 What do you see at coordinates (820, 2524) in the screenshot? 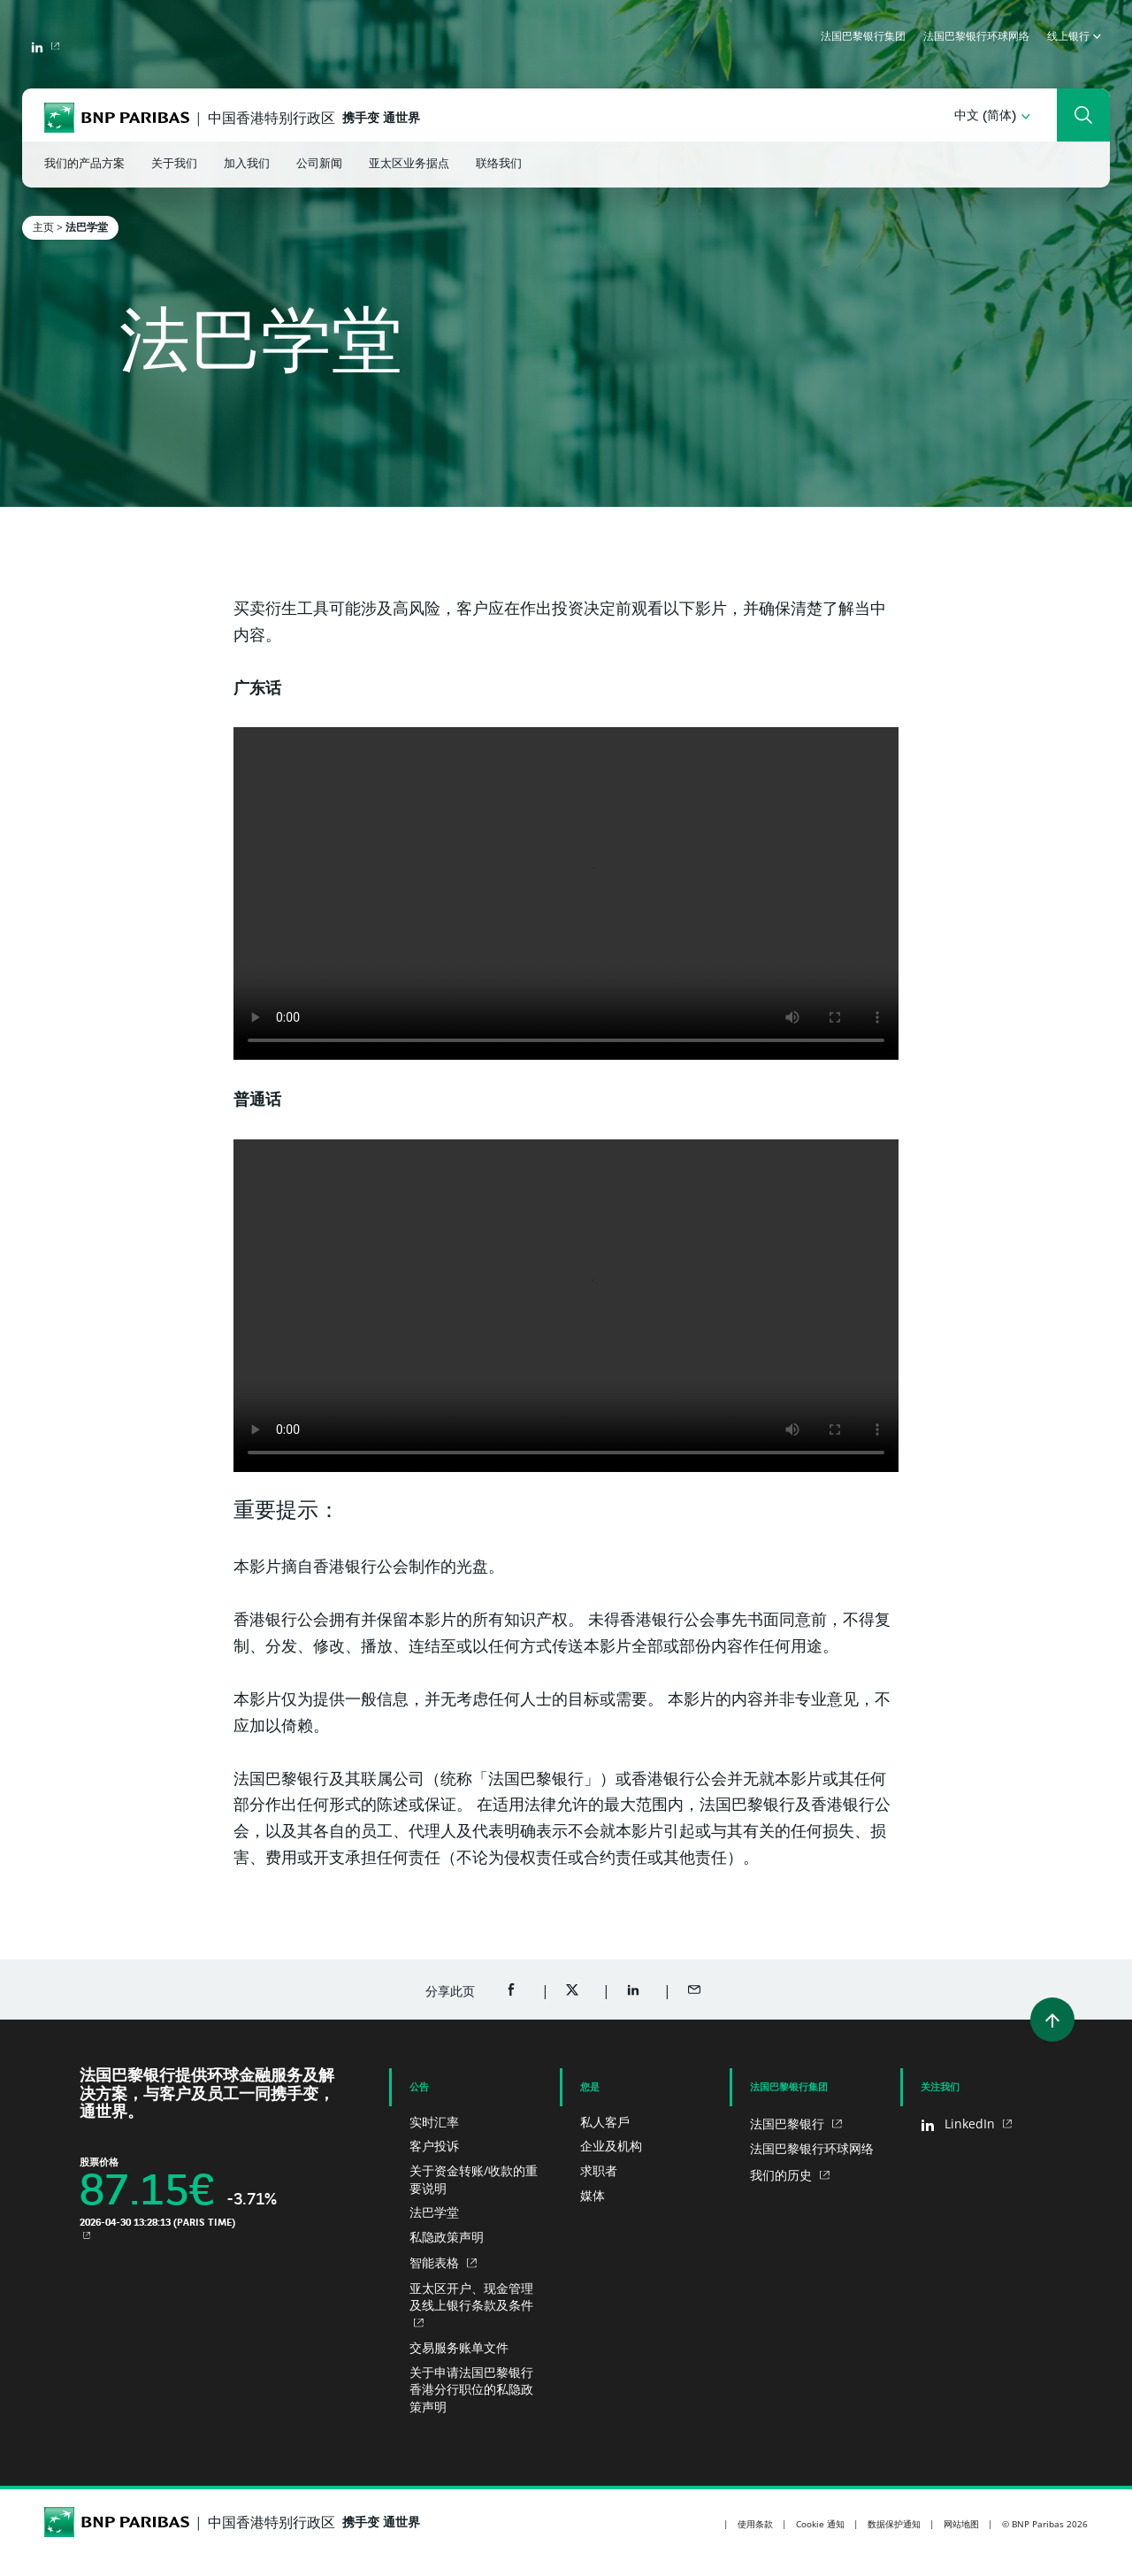
I see `Cookie 通知` at bounding box center [820, 2524].